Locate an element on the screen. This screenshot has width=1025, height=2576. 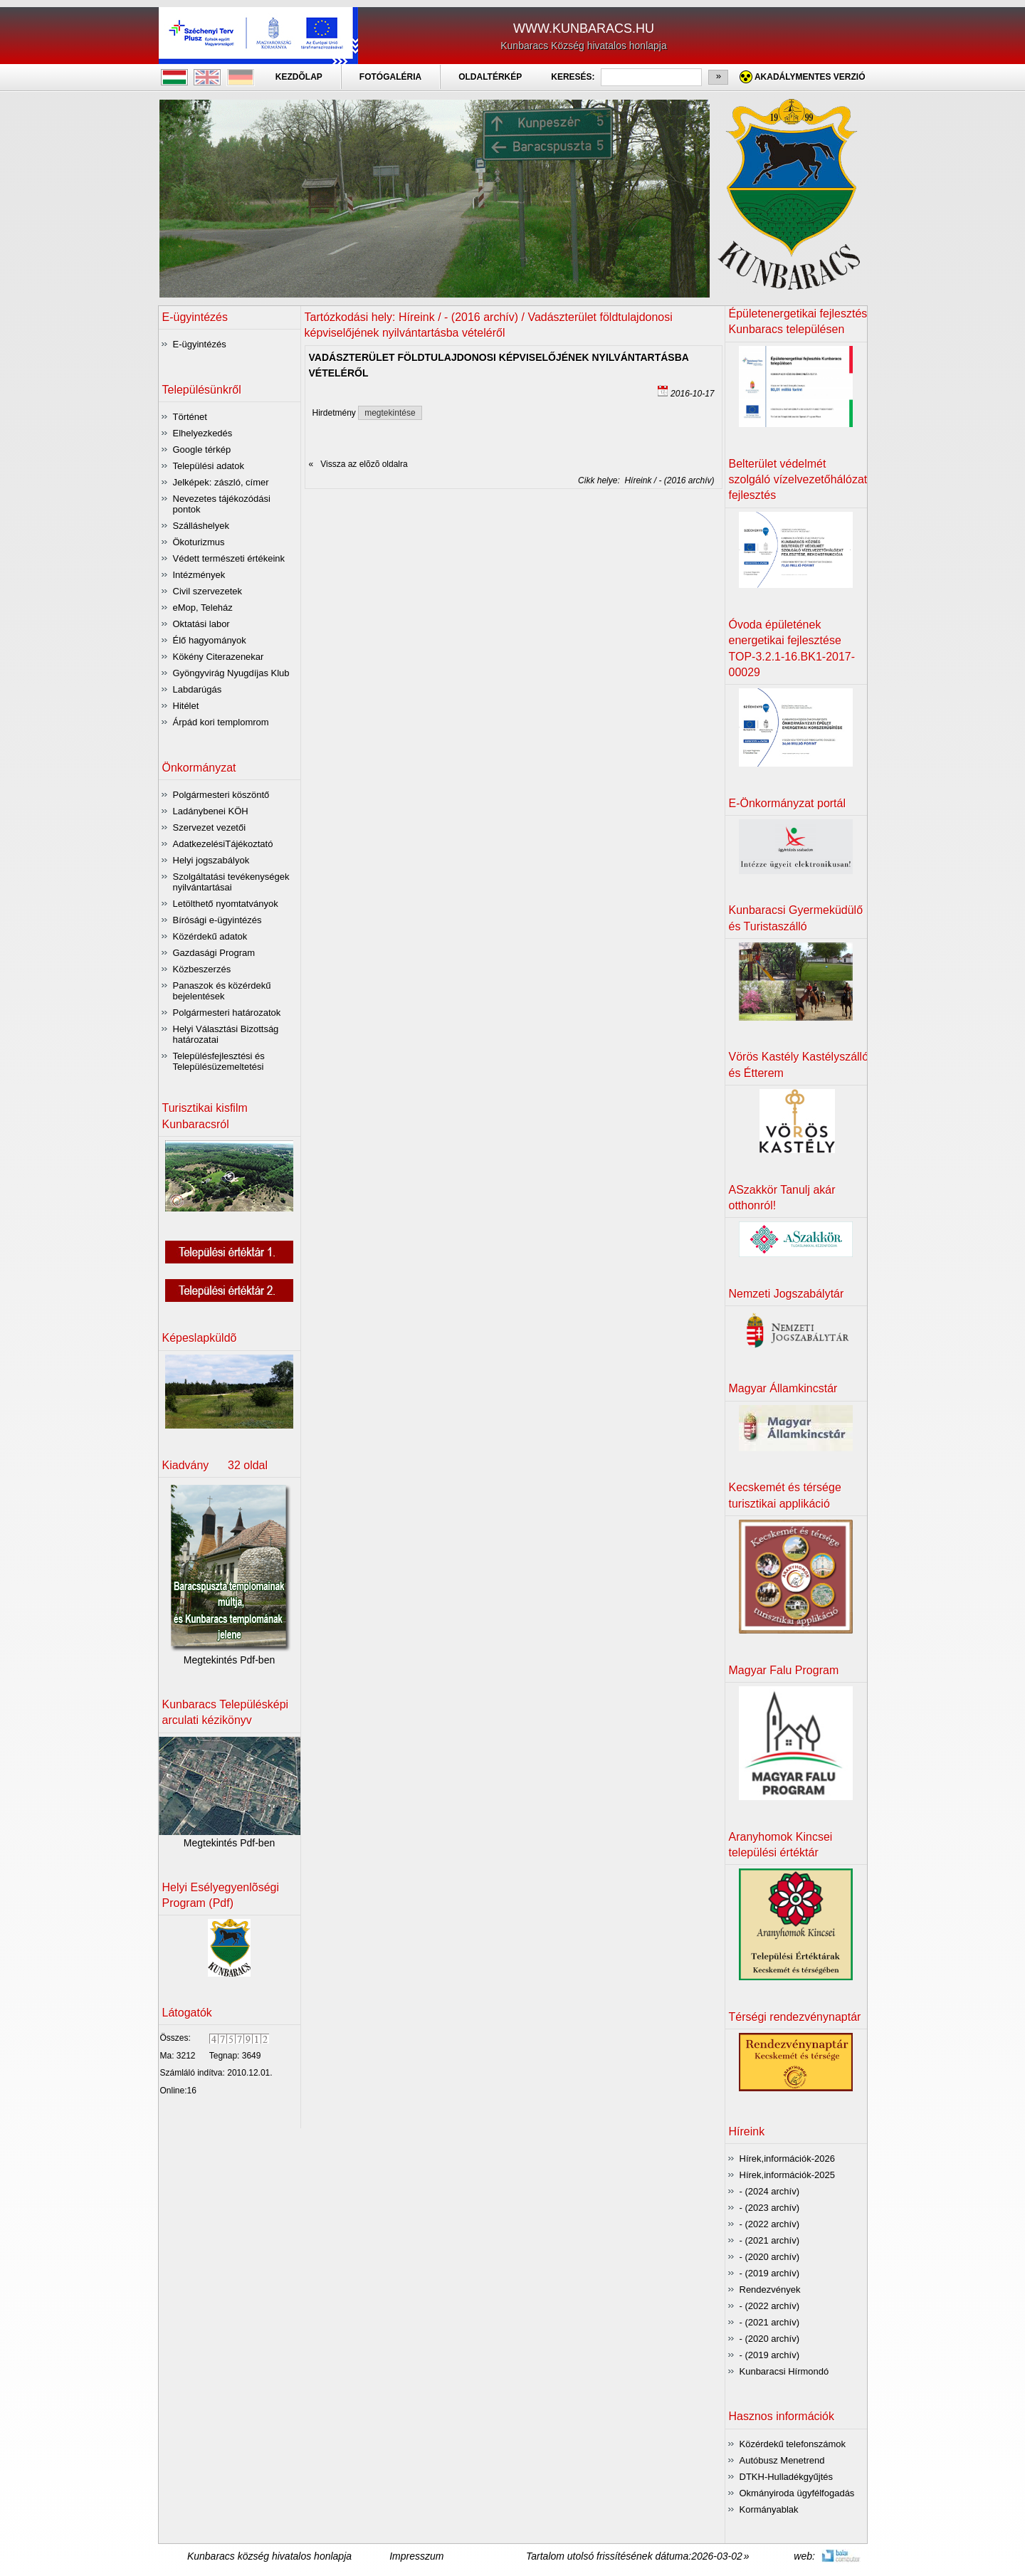
Szálláshelyek is located at coordinates (201, 525).